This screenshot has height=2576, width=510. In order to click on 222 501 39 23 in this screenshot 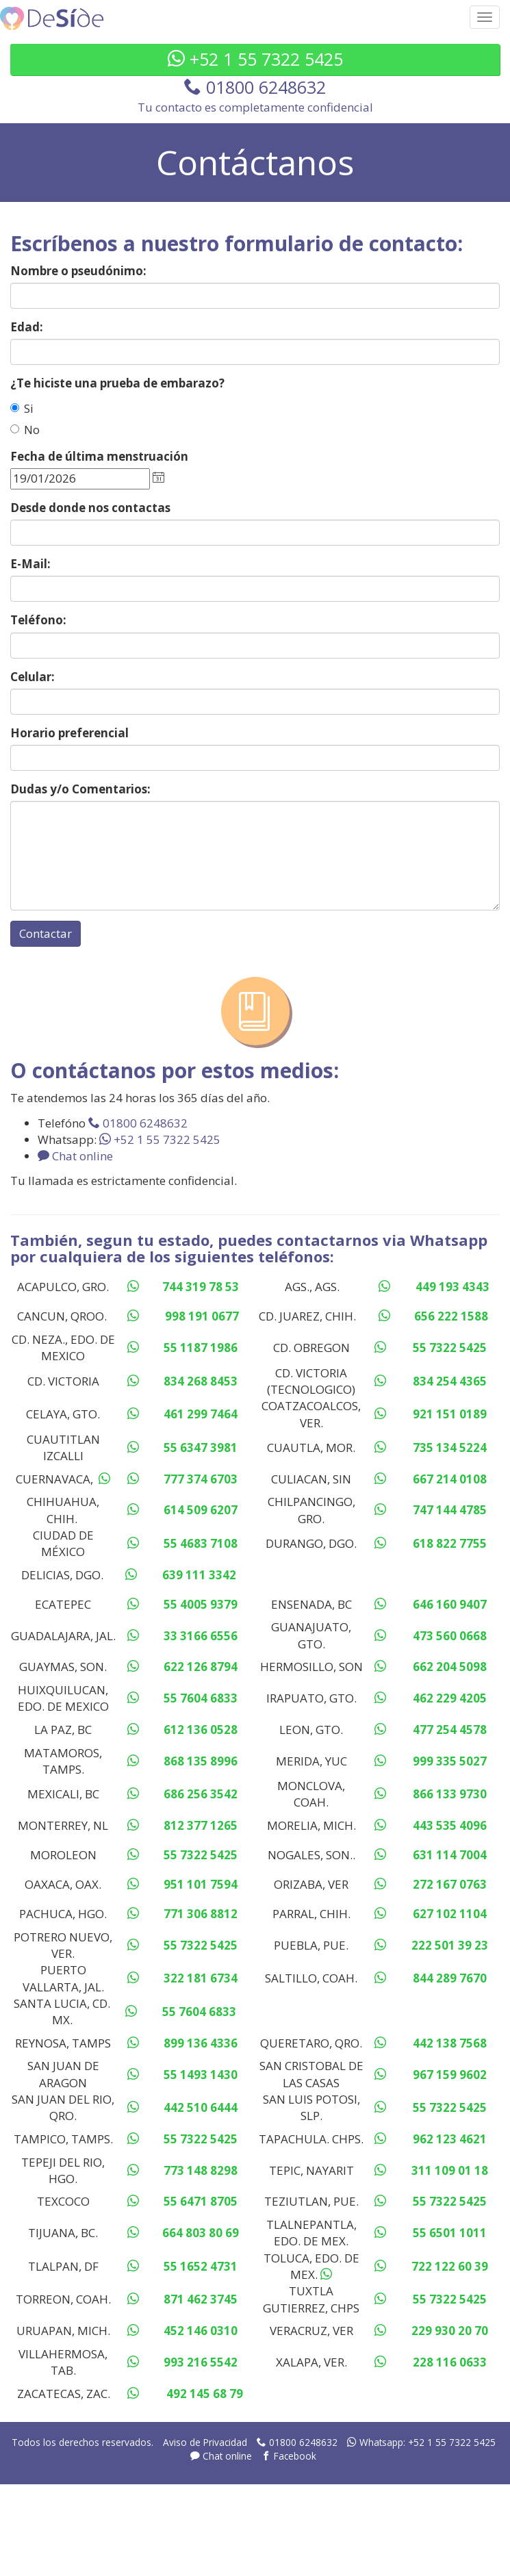, I will do `click(449, 1945)`.